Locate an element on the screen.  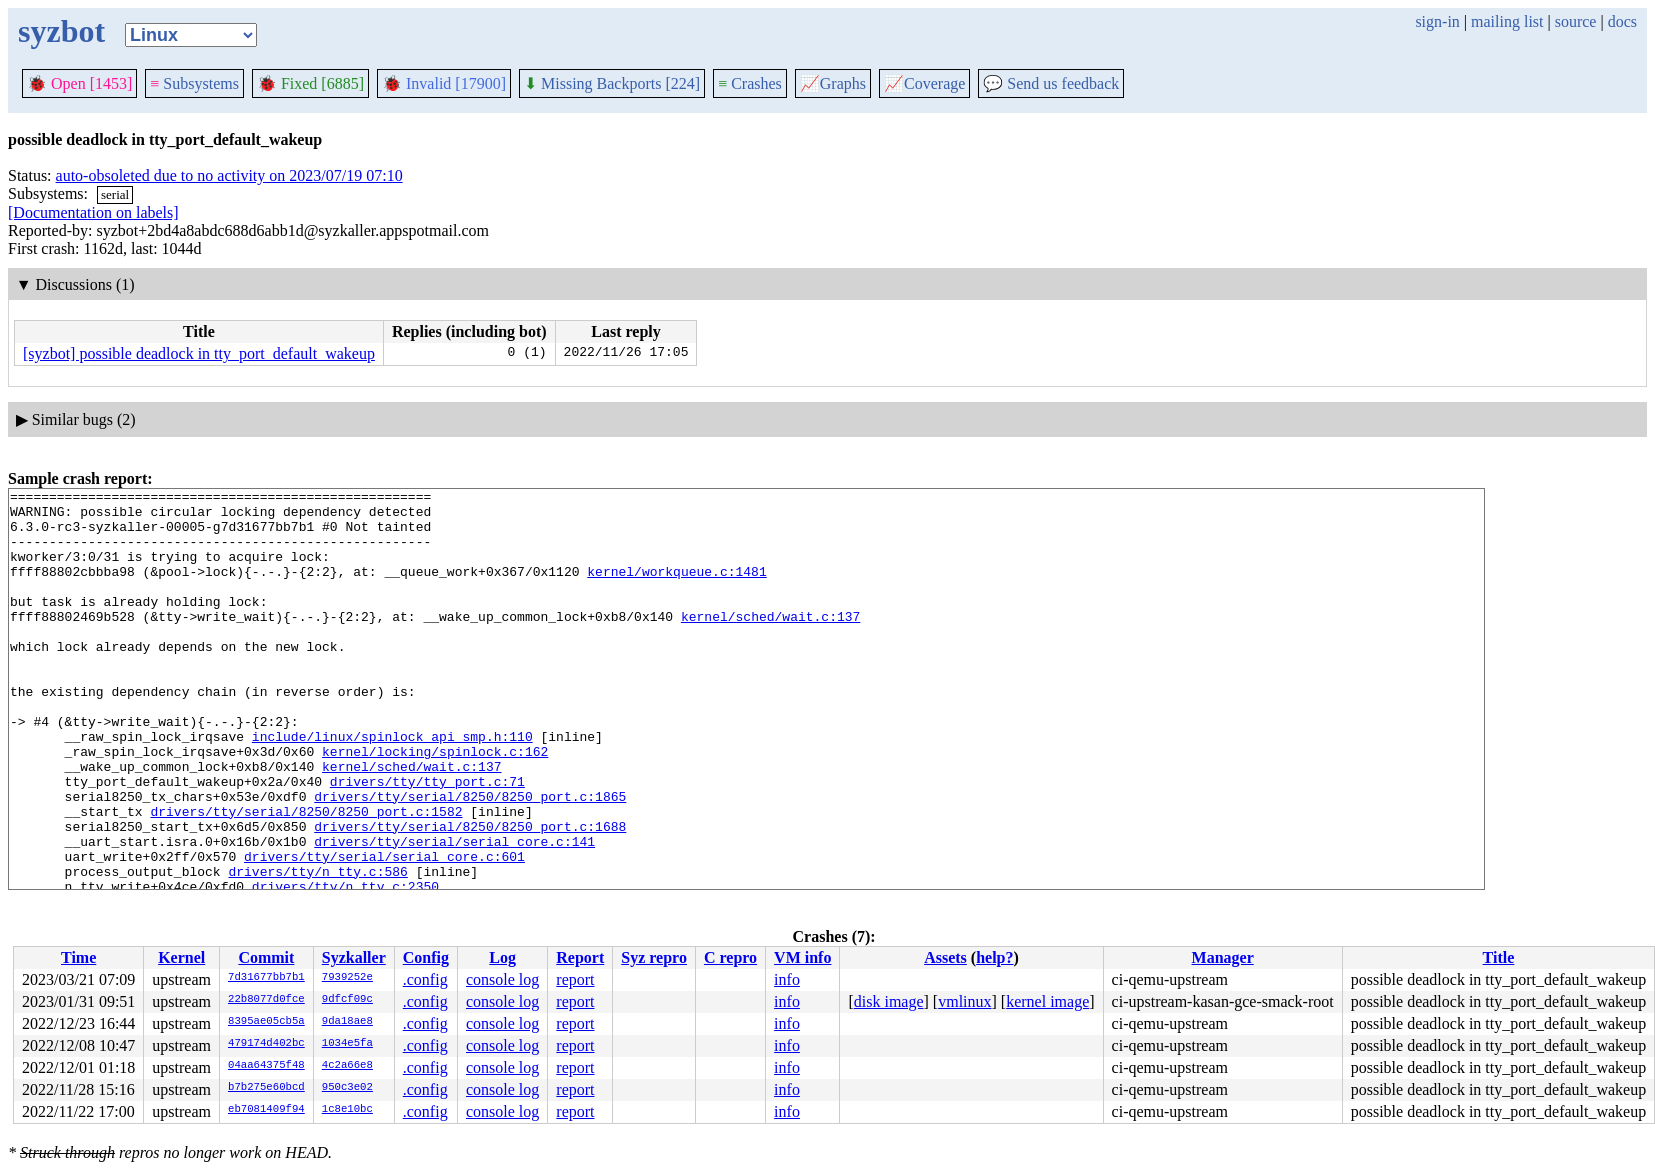
Time is located at coordinates (78, 957).